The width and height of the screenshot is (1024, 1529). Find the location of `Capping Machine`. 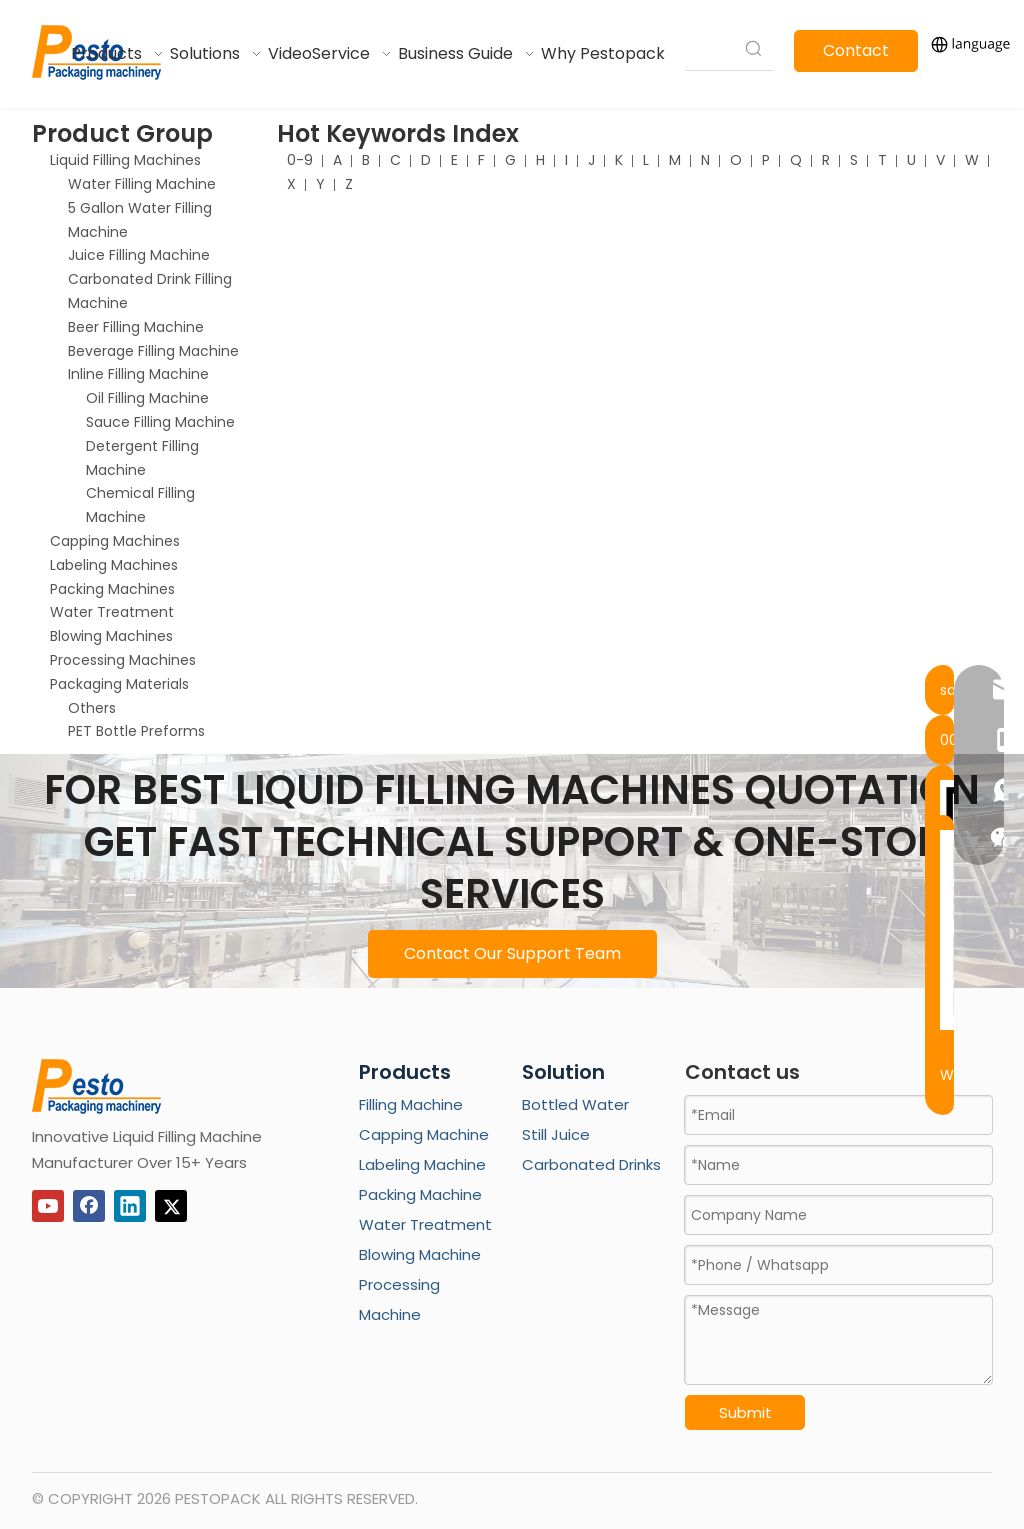

Capping Machine is located at coordinates (424, 1134).